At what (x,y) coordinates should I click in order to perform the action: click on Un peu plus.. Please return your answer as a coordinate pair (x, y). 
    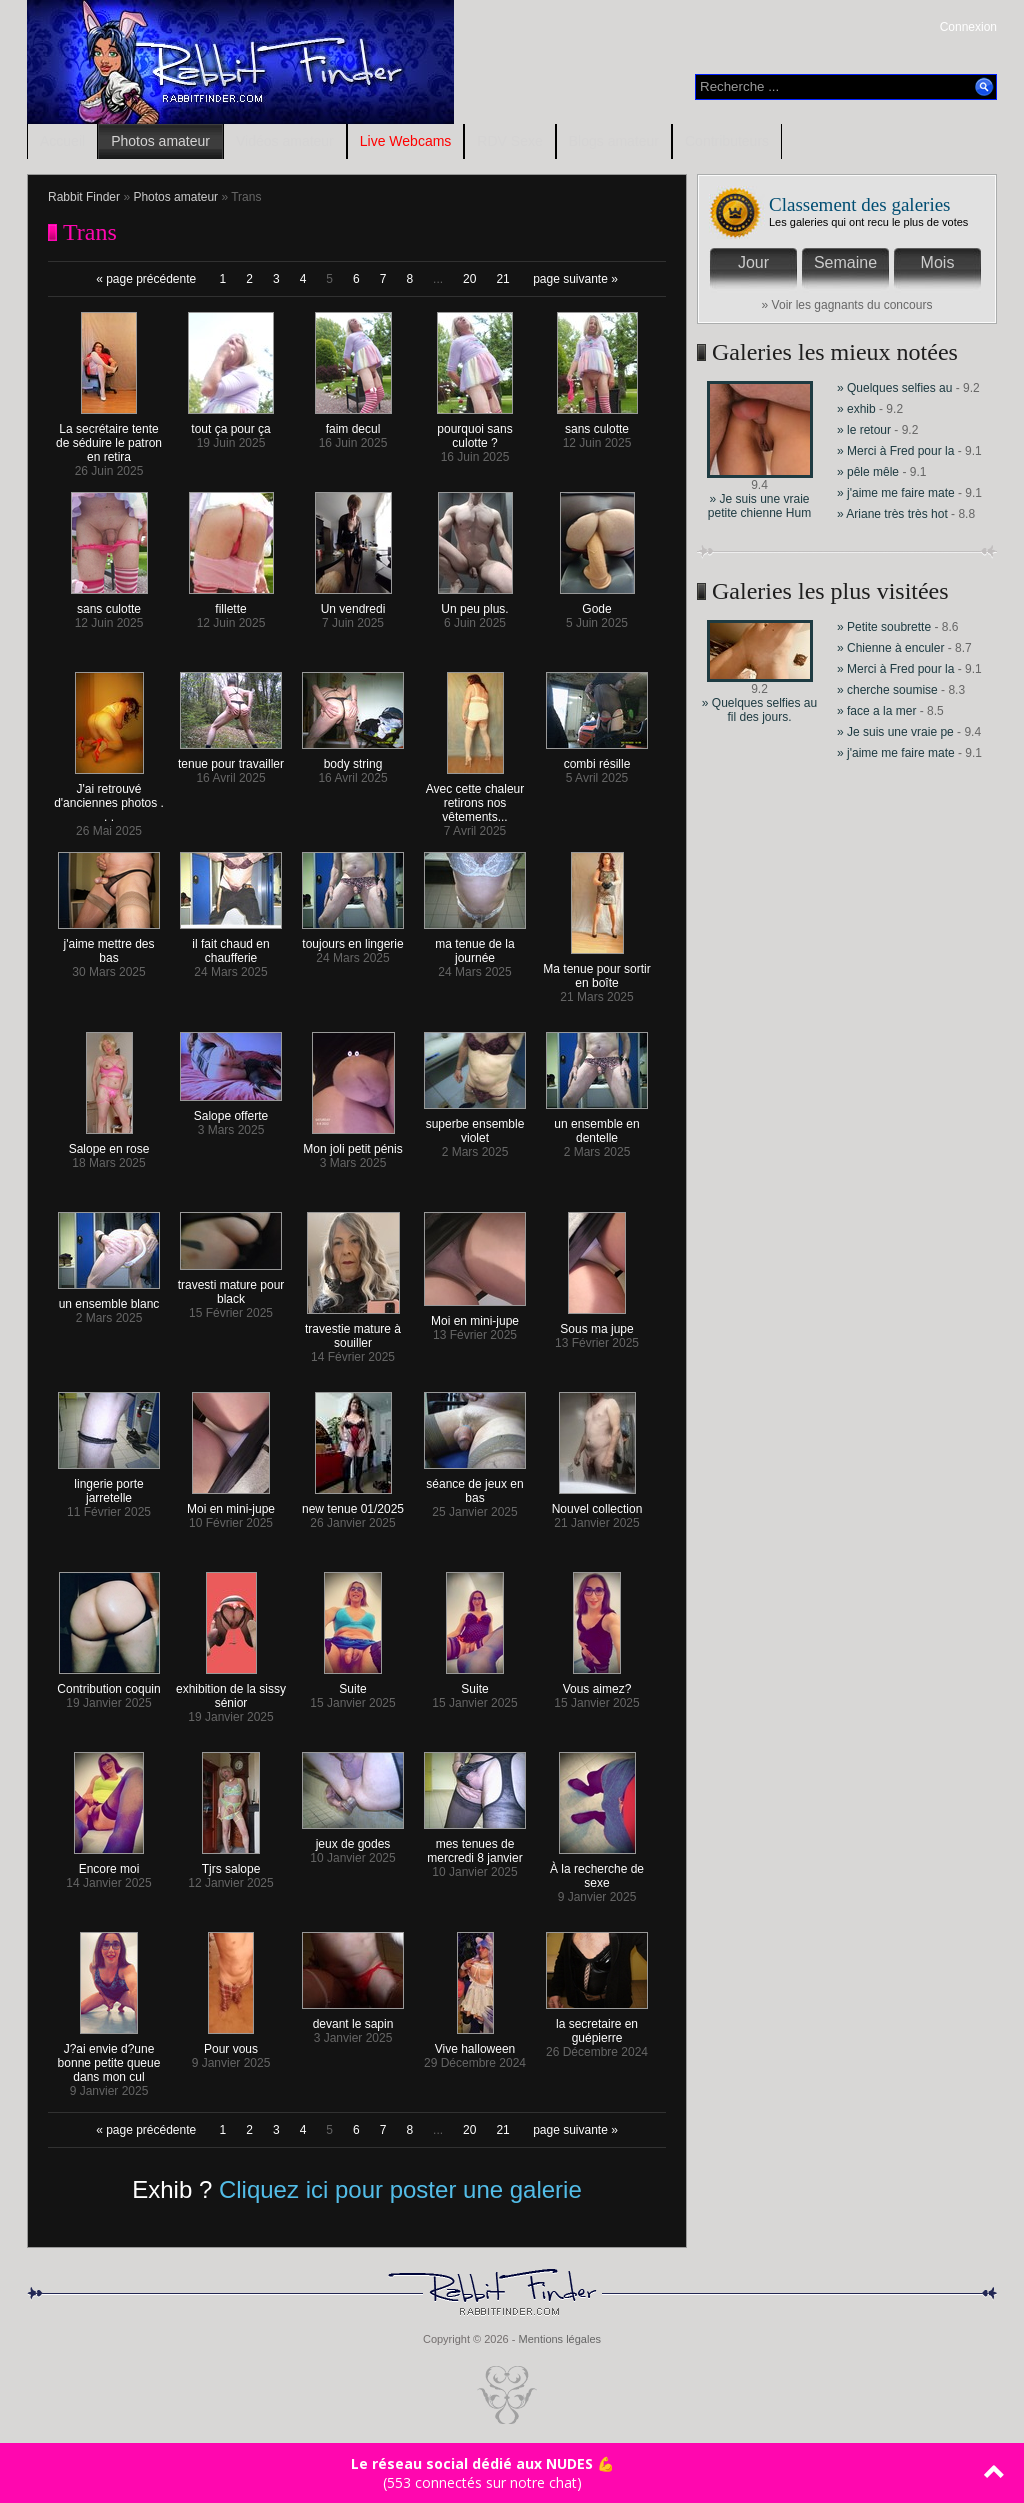
    Looking at the image, I should click on (475, 603).